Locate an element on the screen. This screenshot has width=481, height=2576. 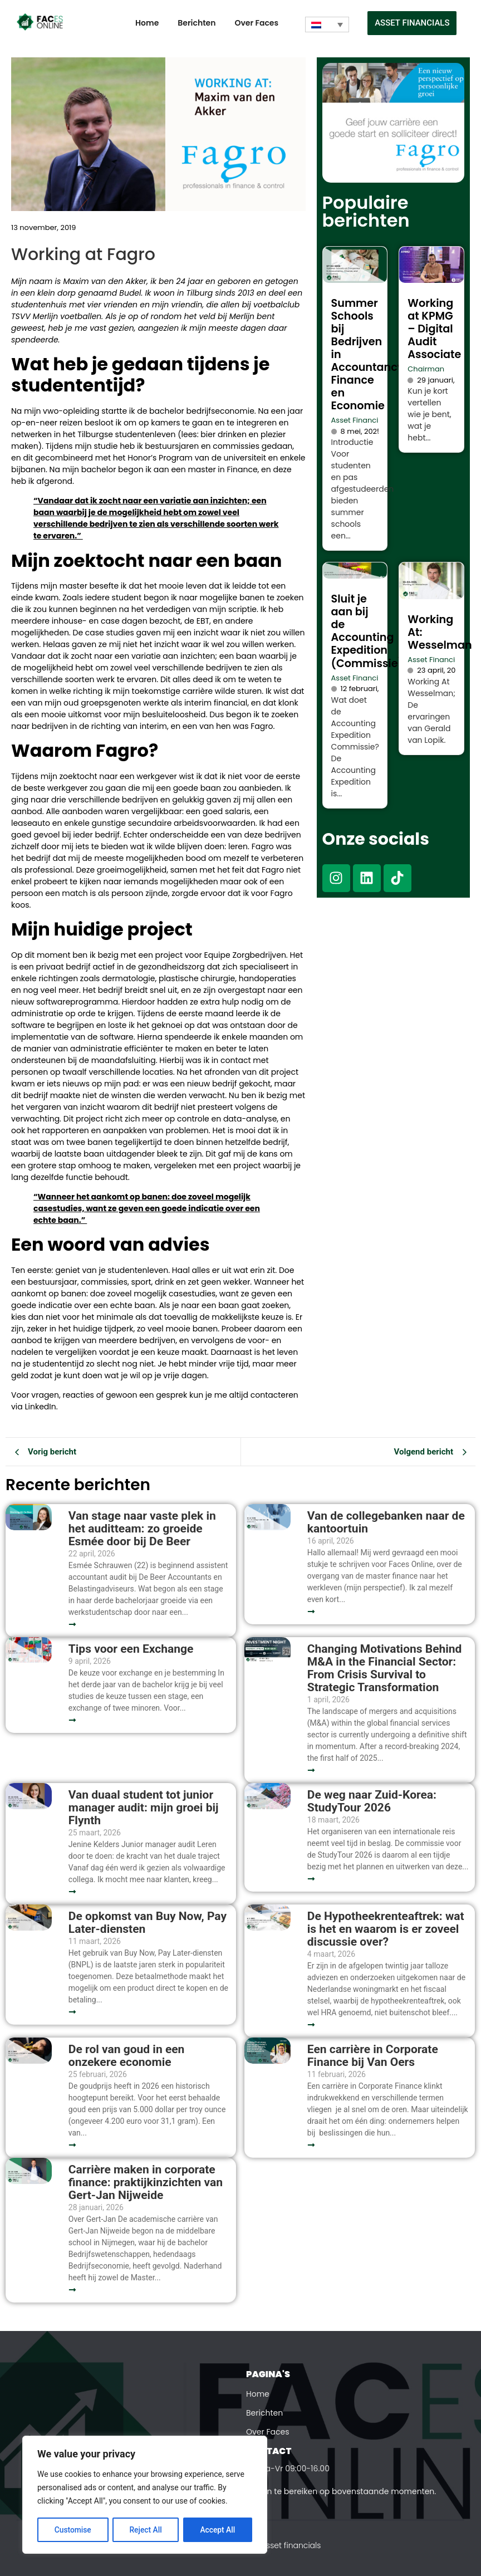
Berichten is located at coordinates (196, 22).